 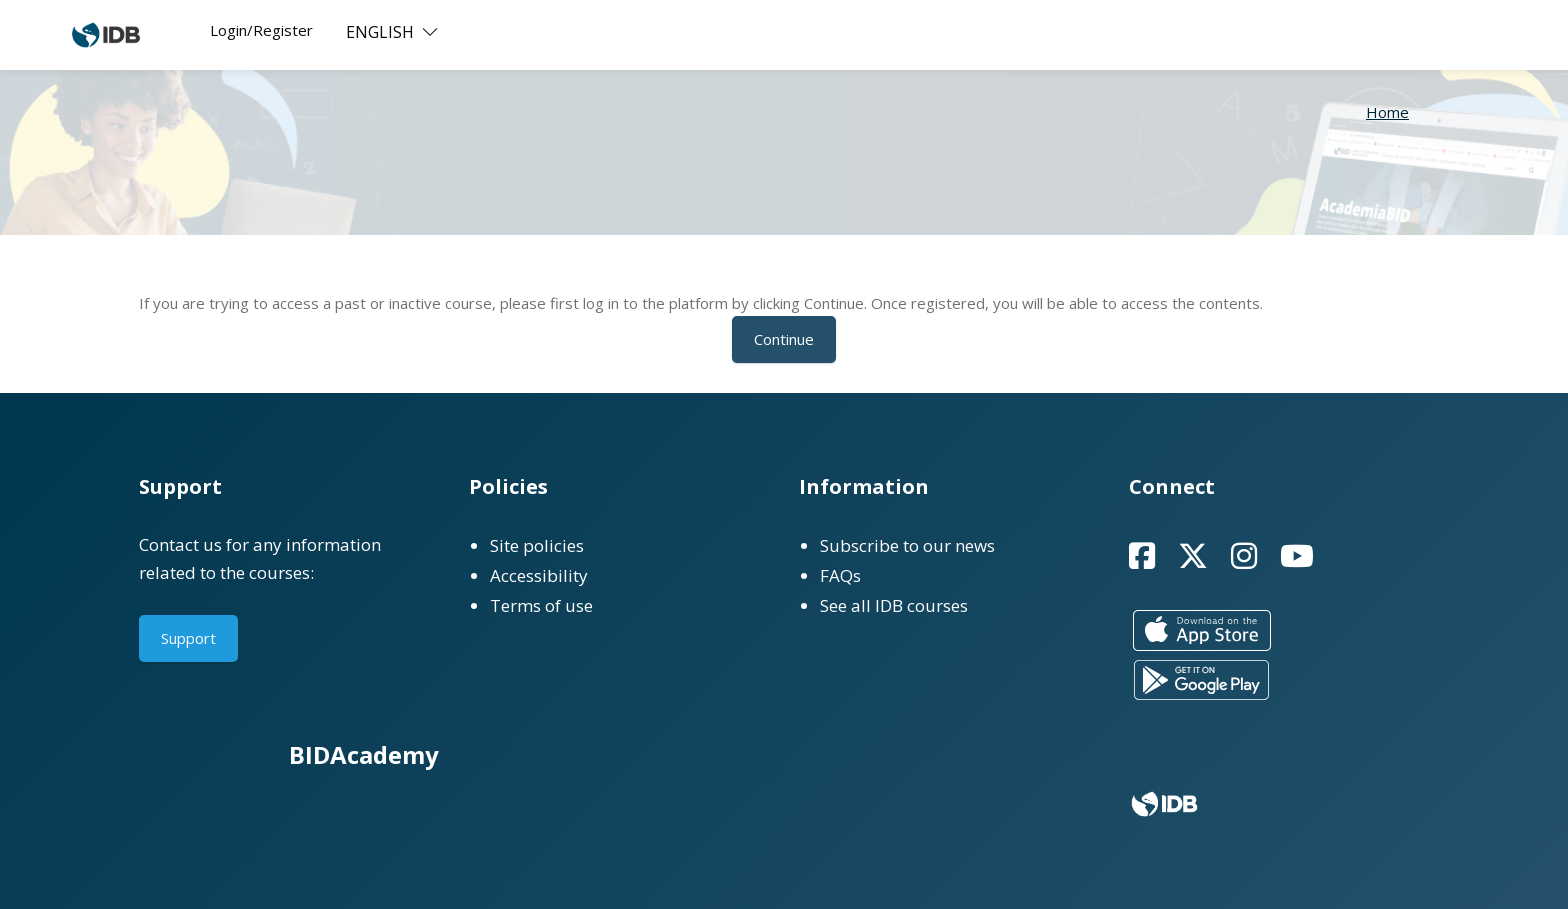 I want to click on Continue, so click(x=784, y=339).